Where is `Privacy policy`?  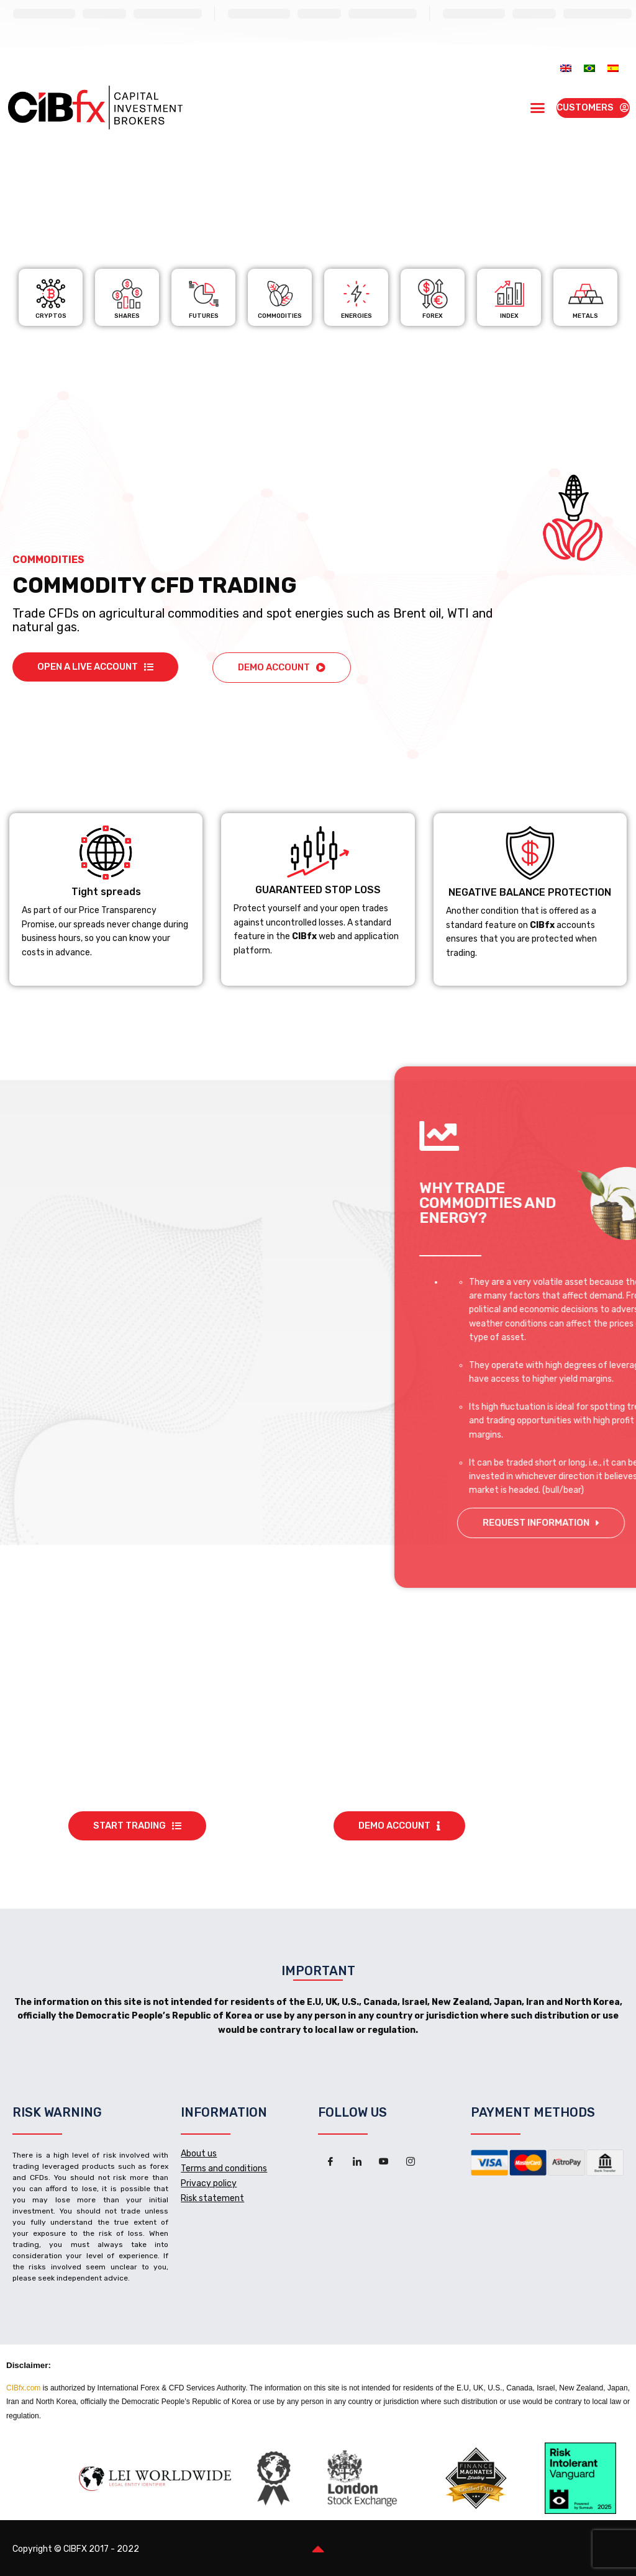
Privacy policy is located at coordinates (209, 2183).